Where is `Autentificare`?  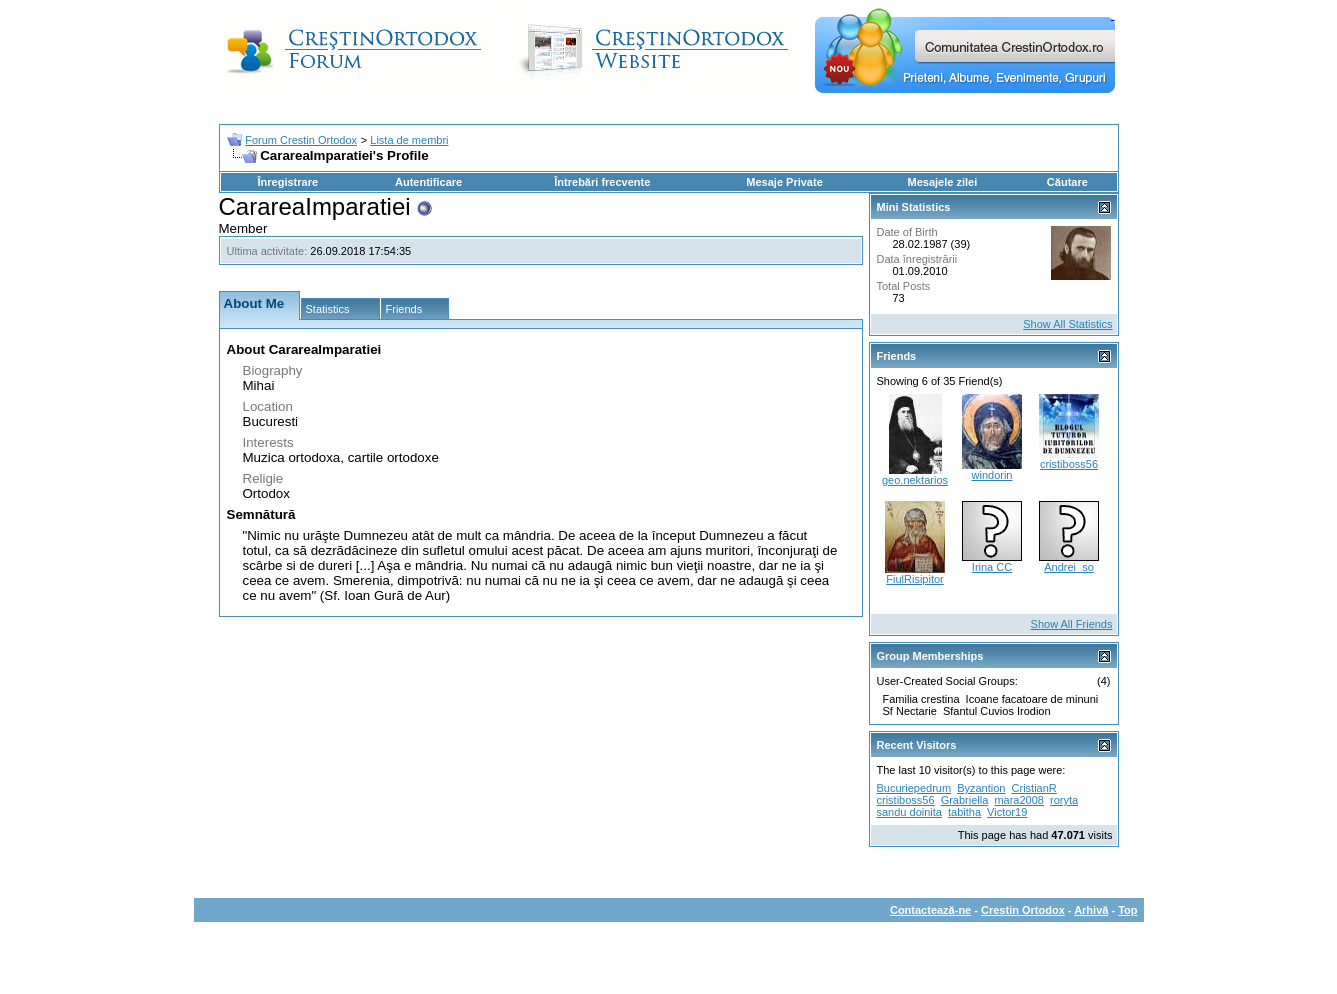 Autentificare is located at coordinates (428, 182).